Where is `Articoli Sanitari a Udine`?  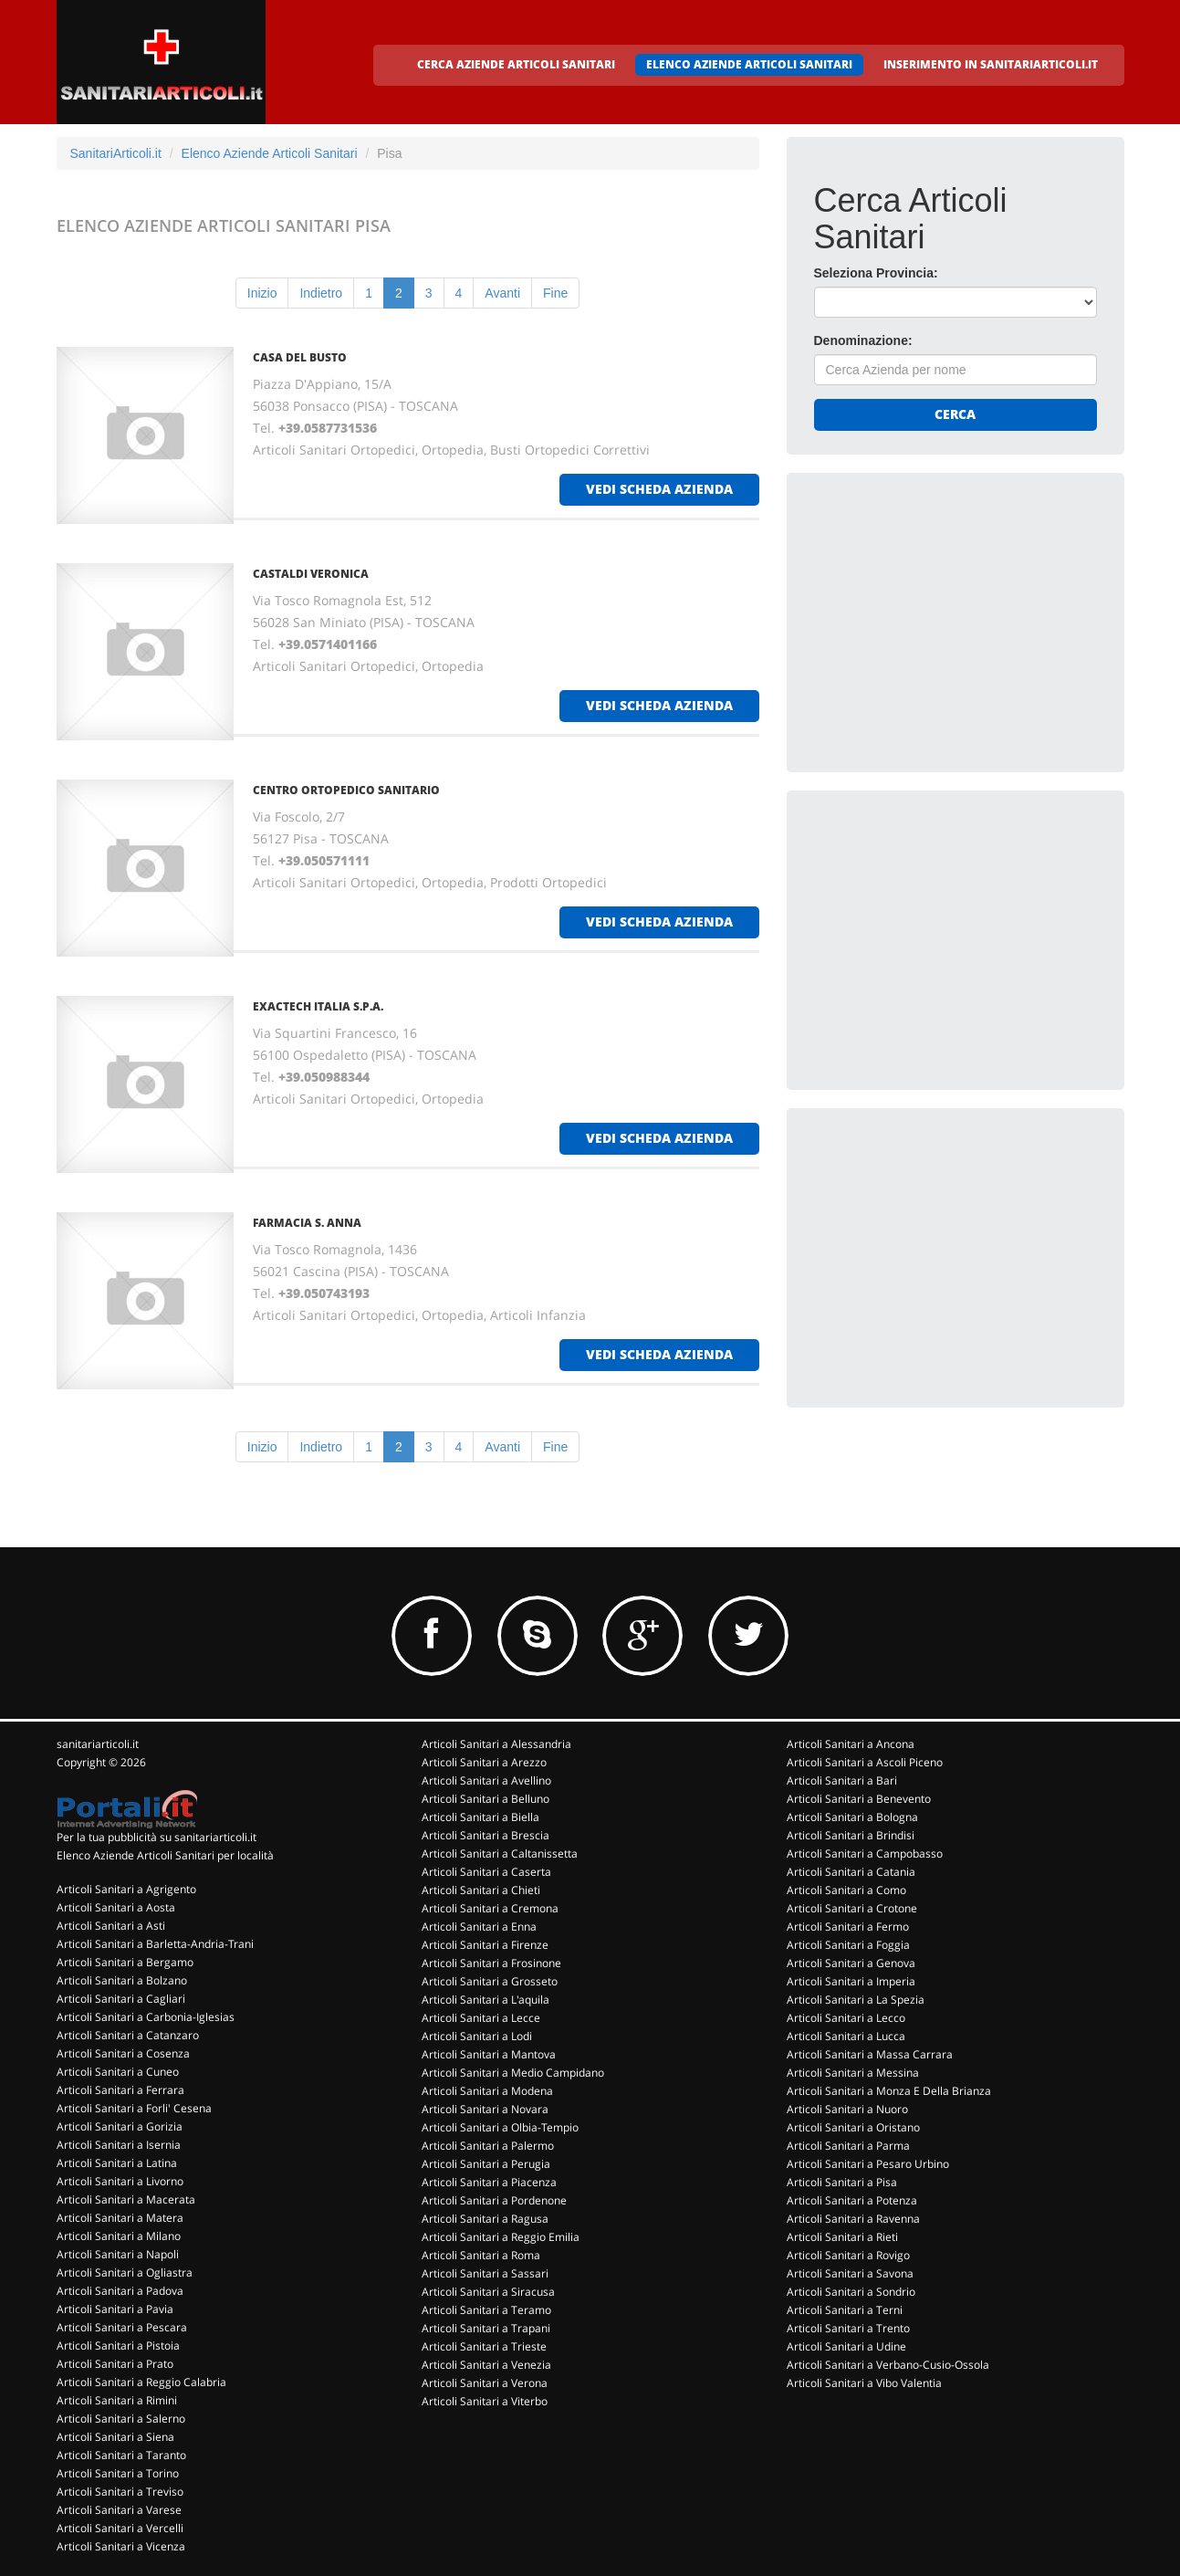 Articoli Sanitari a Udine is located at coordinates (846, 2346).